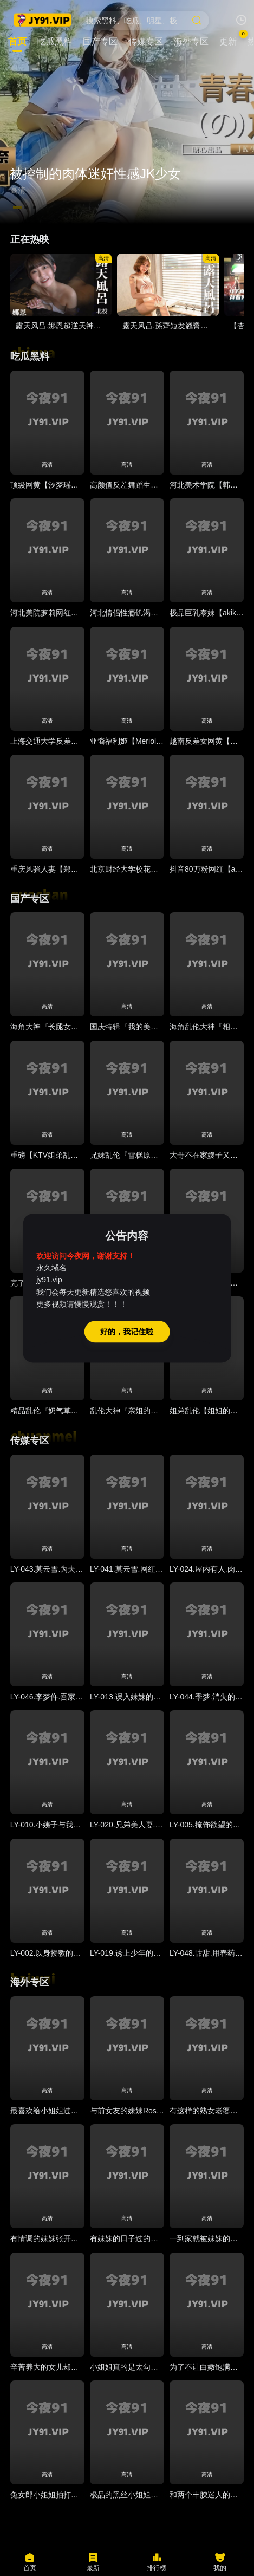 This screenshot has width=254, height=2576. I want to click on 传媒专区, so click(29, 1440).